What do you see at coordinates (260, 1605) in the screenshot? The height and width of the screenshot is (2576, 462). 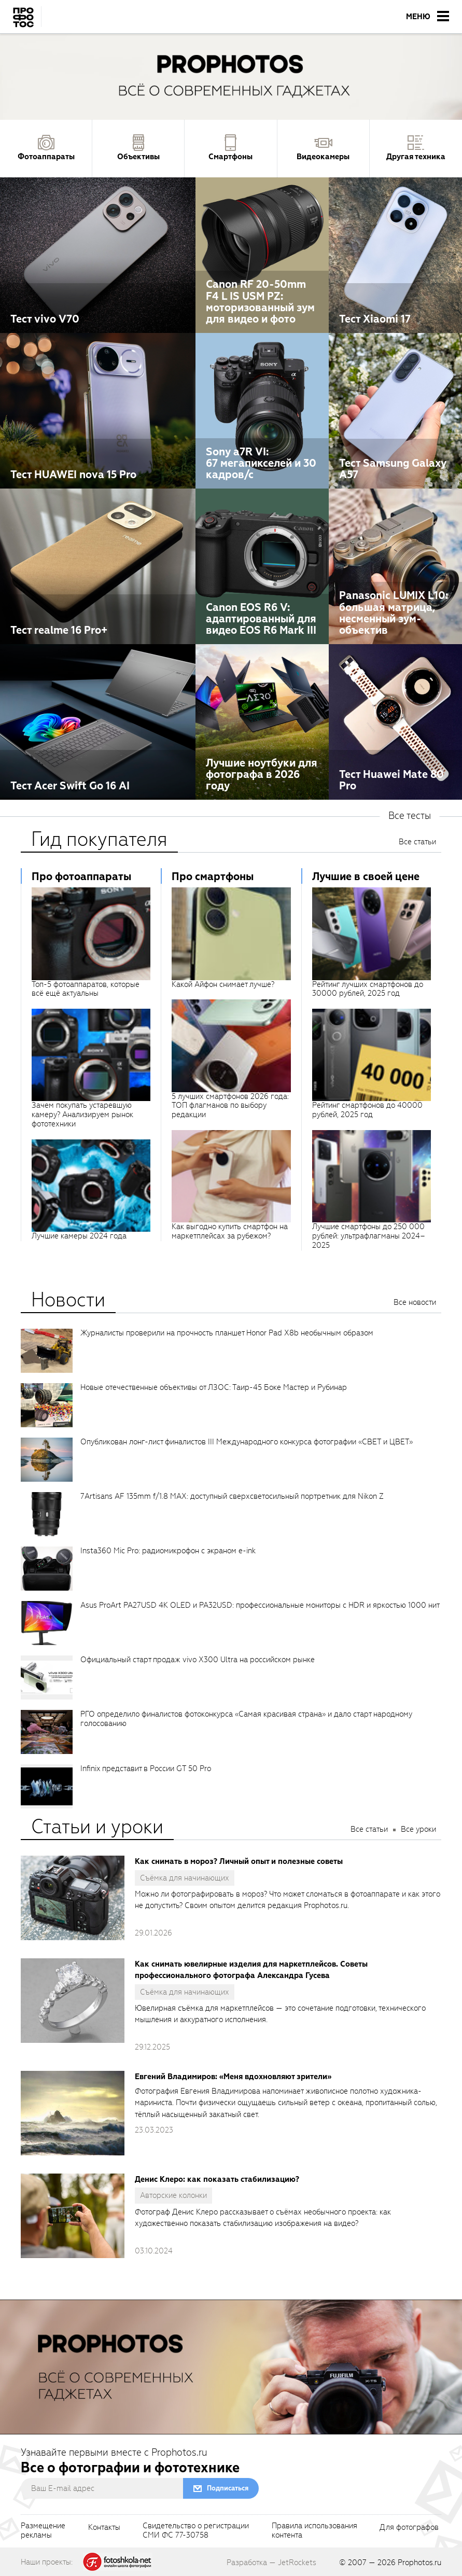 I see `Asus ProArt PA27USD 4K OLED и PA32USD: профессиональные мониторы с HDR и яркостью 1000 нит` at bounding box center [260, 1605].